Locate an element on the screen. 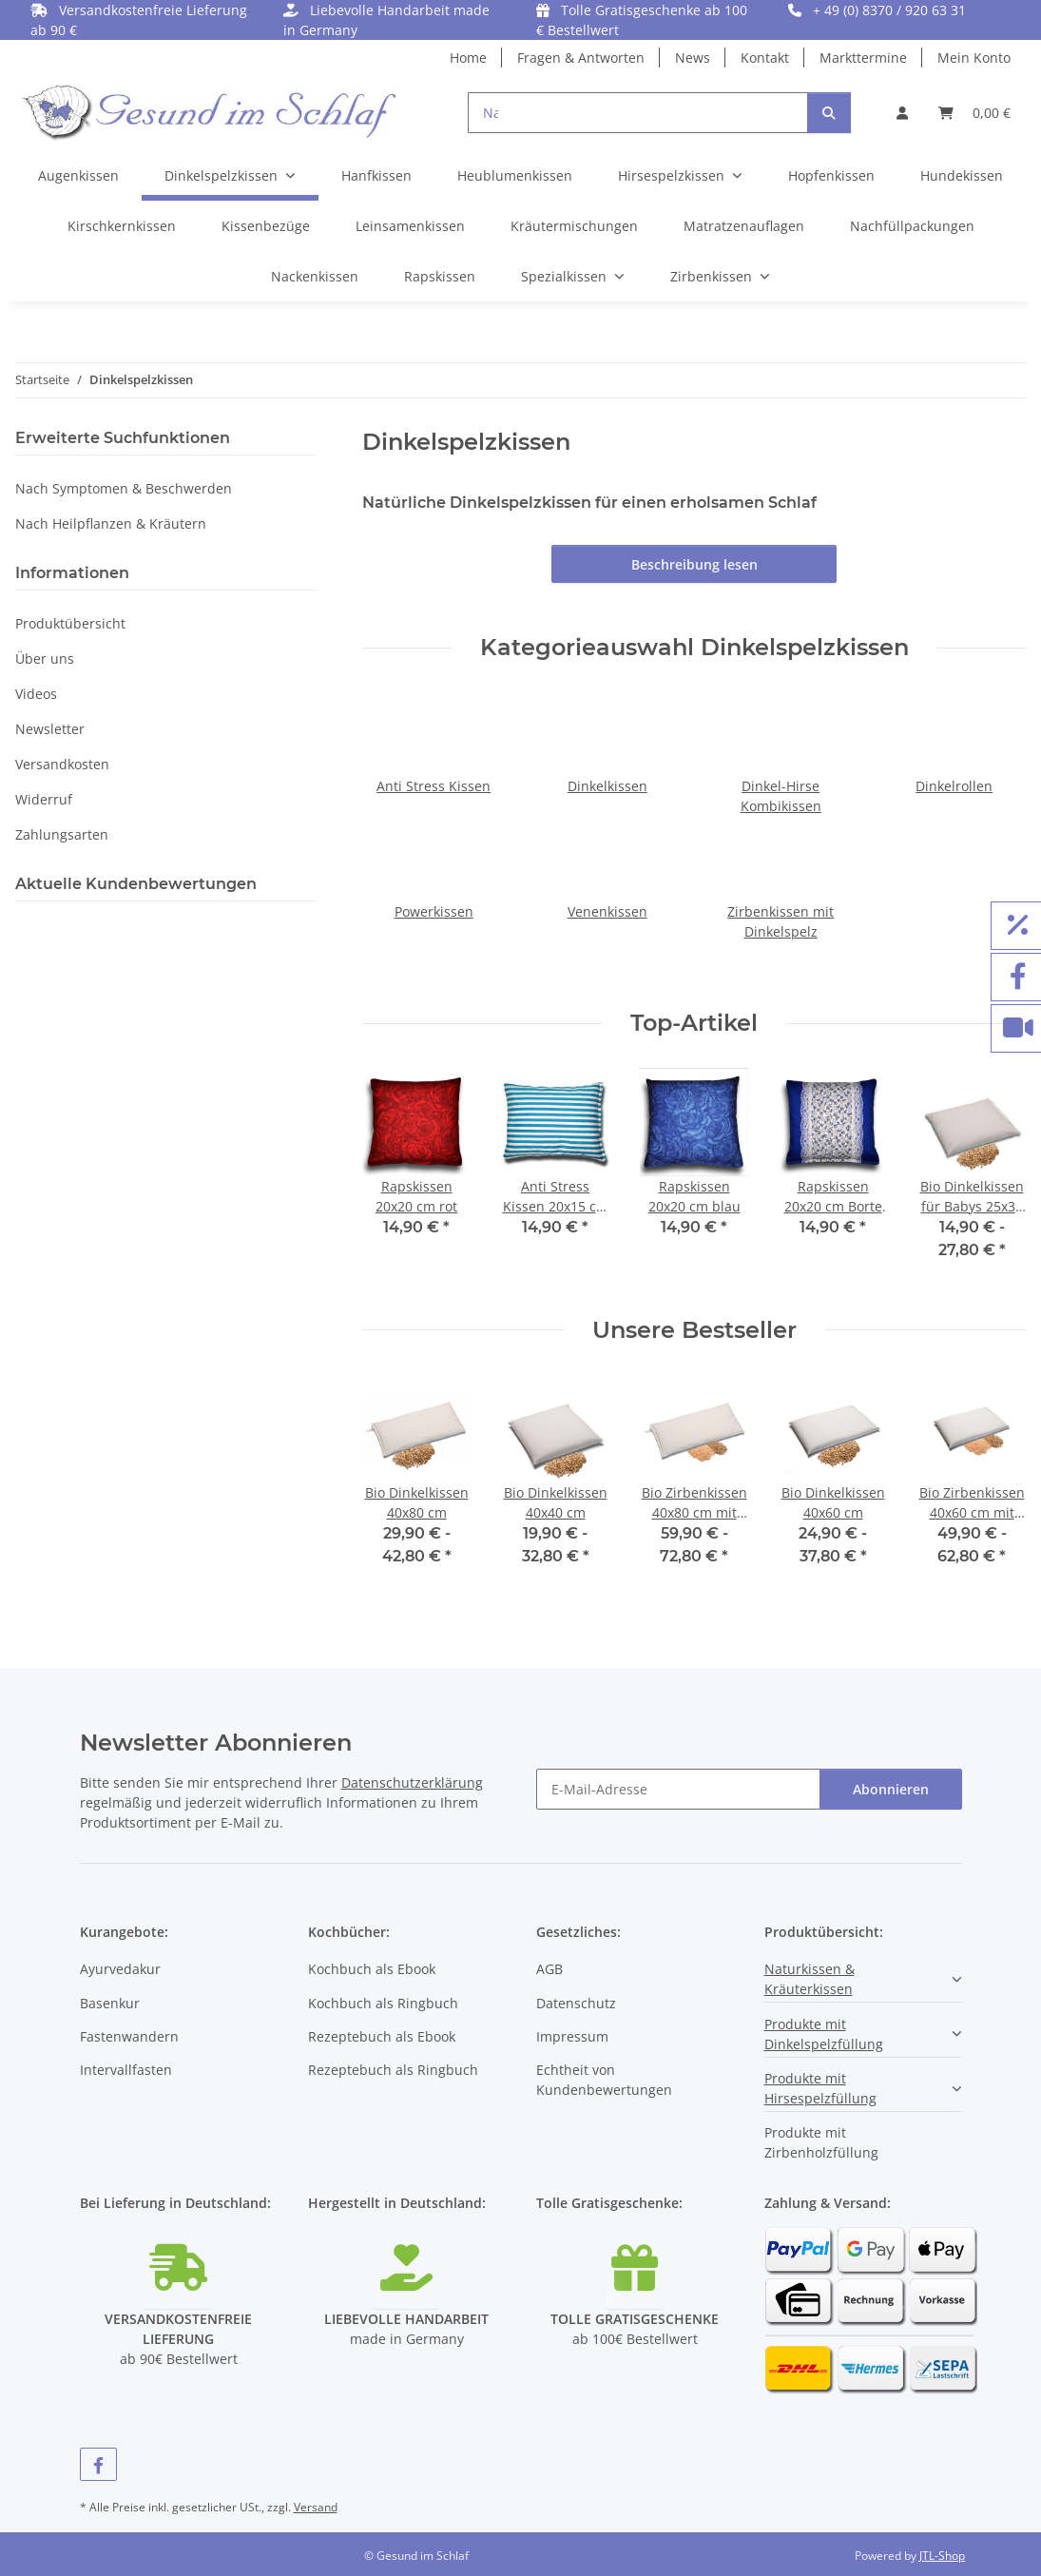 This screenshot has height=2576, width=1041. Zahlungsarten is located at coordinates (61, 834).